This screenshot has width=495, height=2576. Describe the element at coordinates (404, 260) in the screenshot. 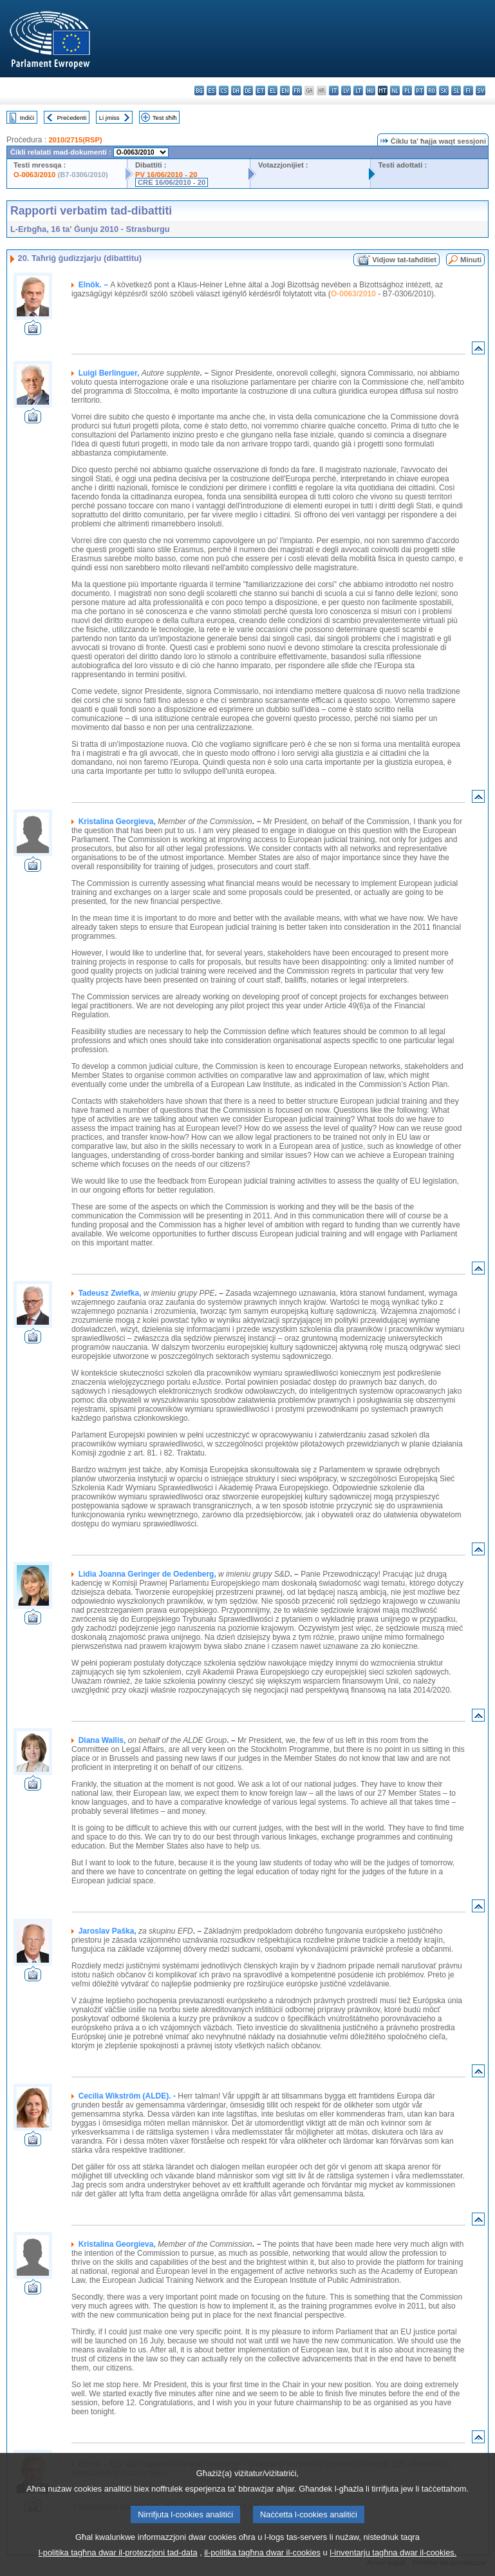

I see `Vidjow tat-taħditiet` at that location.